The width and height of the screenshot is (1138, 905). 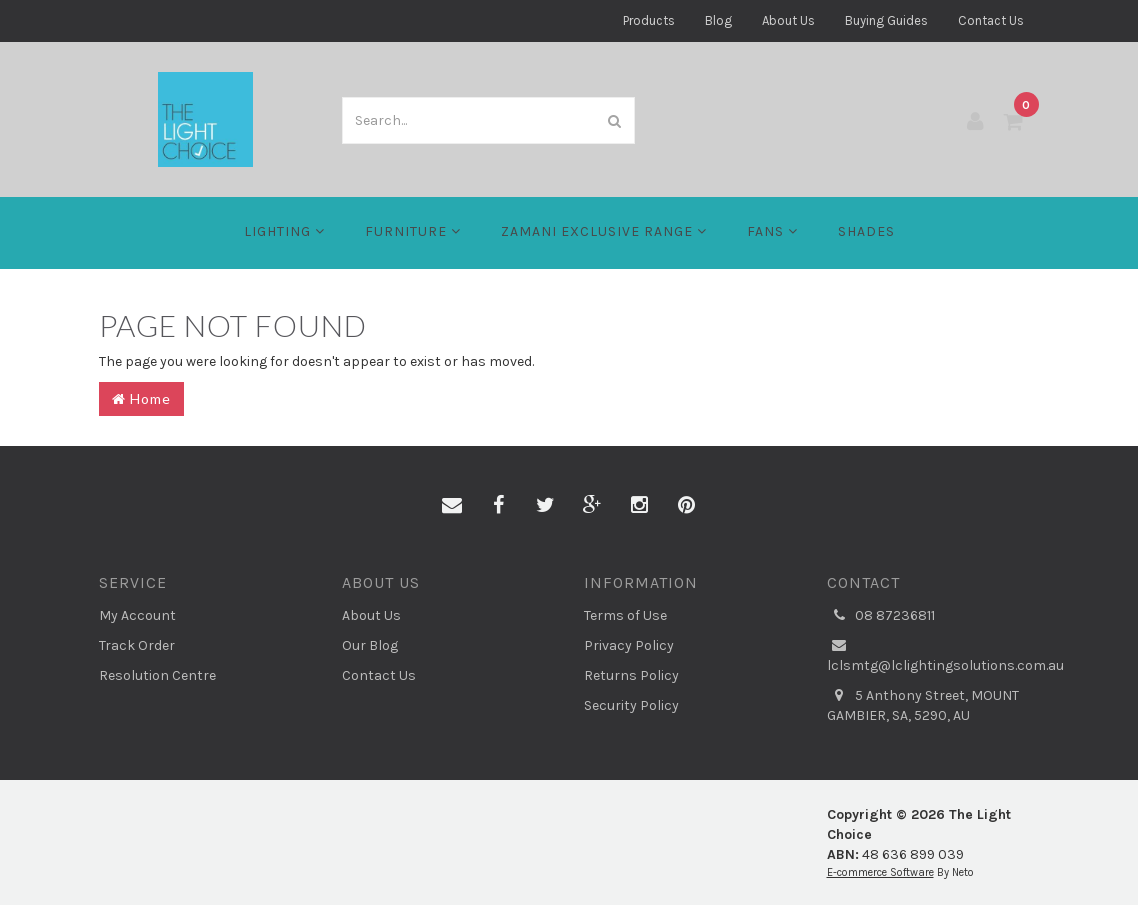 What do you see at coordinates (157, 675) in the screenshot?
I see `Resolution Centre` at bounding box center [157, 675].